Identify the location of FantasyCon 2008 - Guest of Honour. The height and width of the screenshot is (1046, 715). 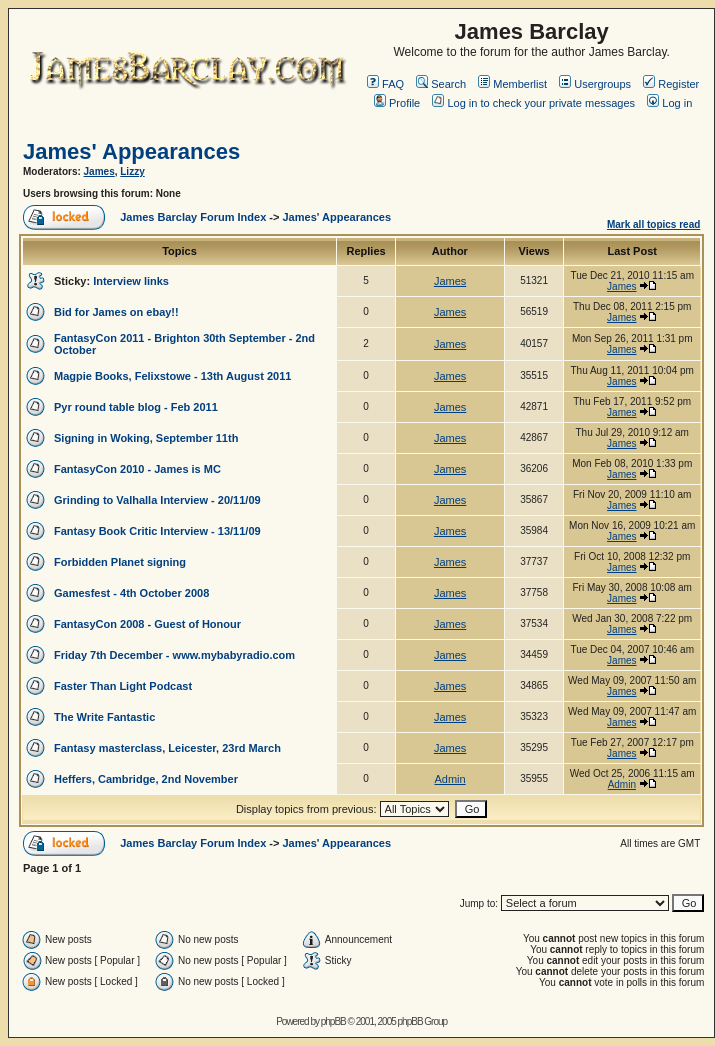
(147, 624).